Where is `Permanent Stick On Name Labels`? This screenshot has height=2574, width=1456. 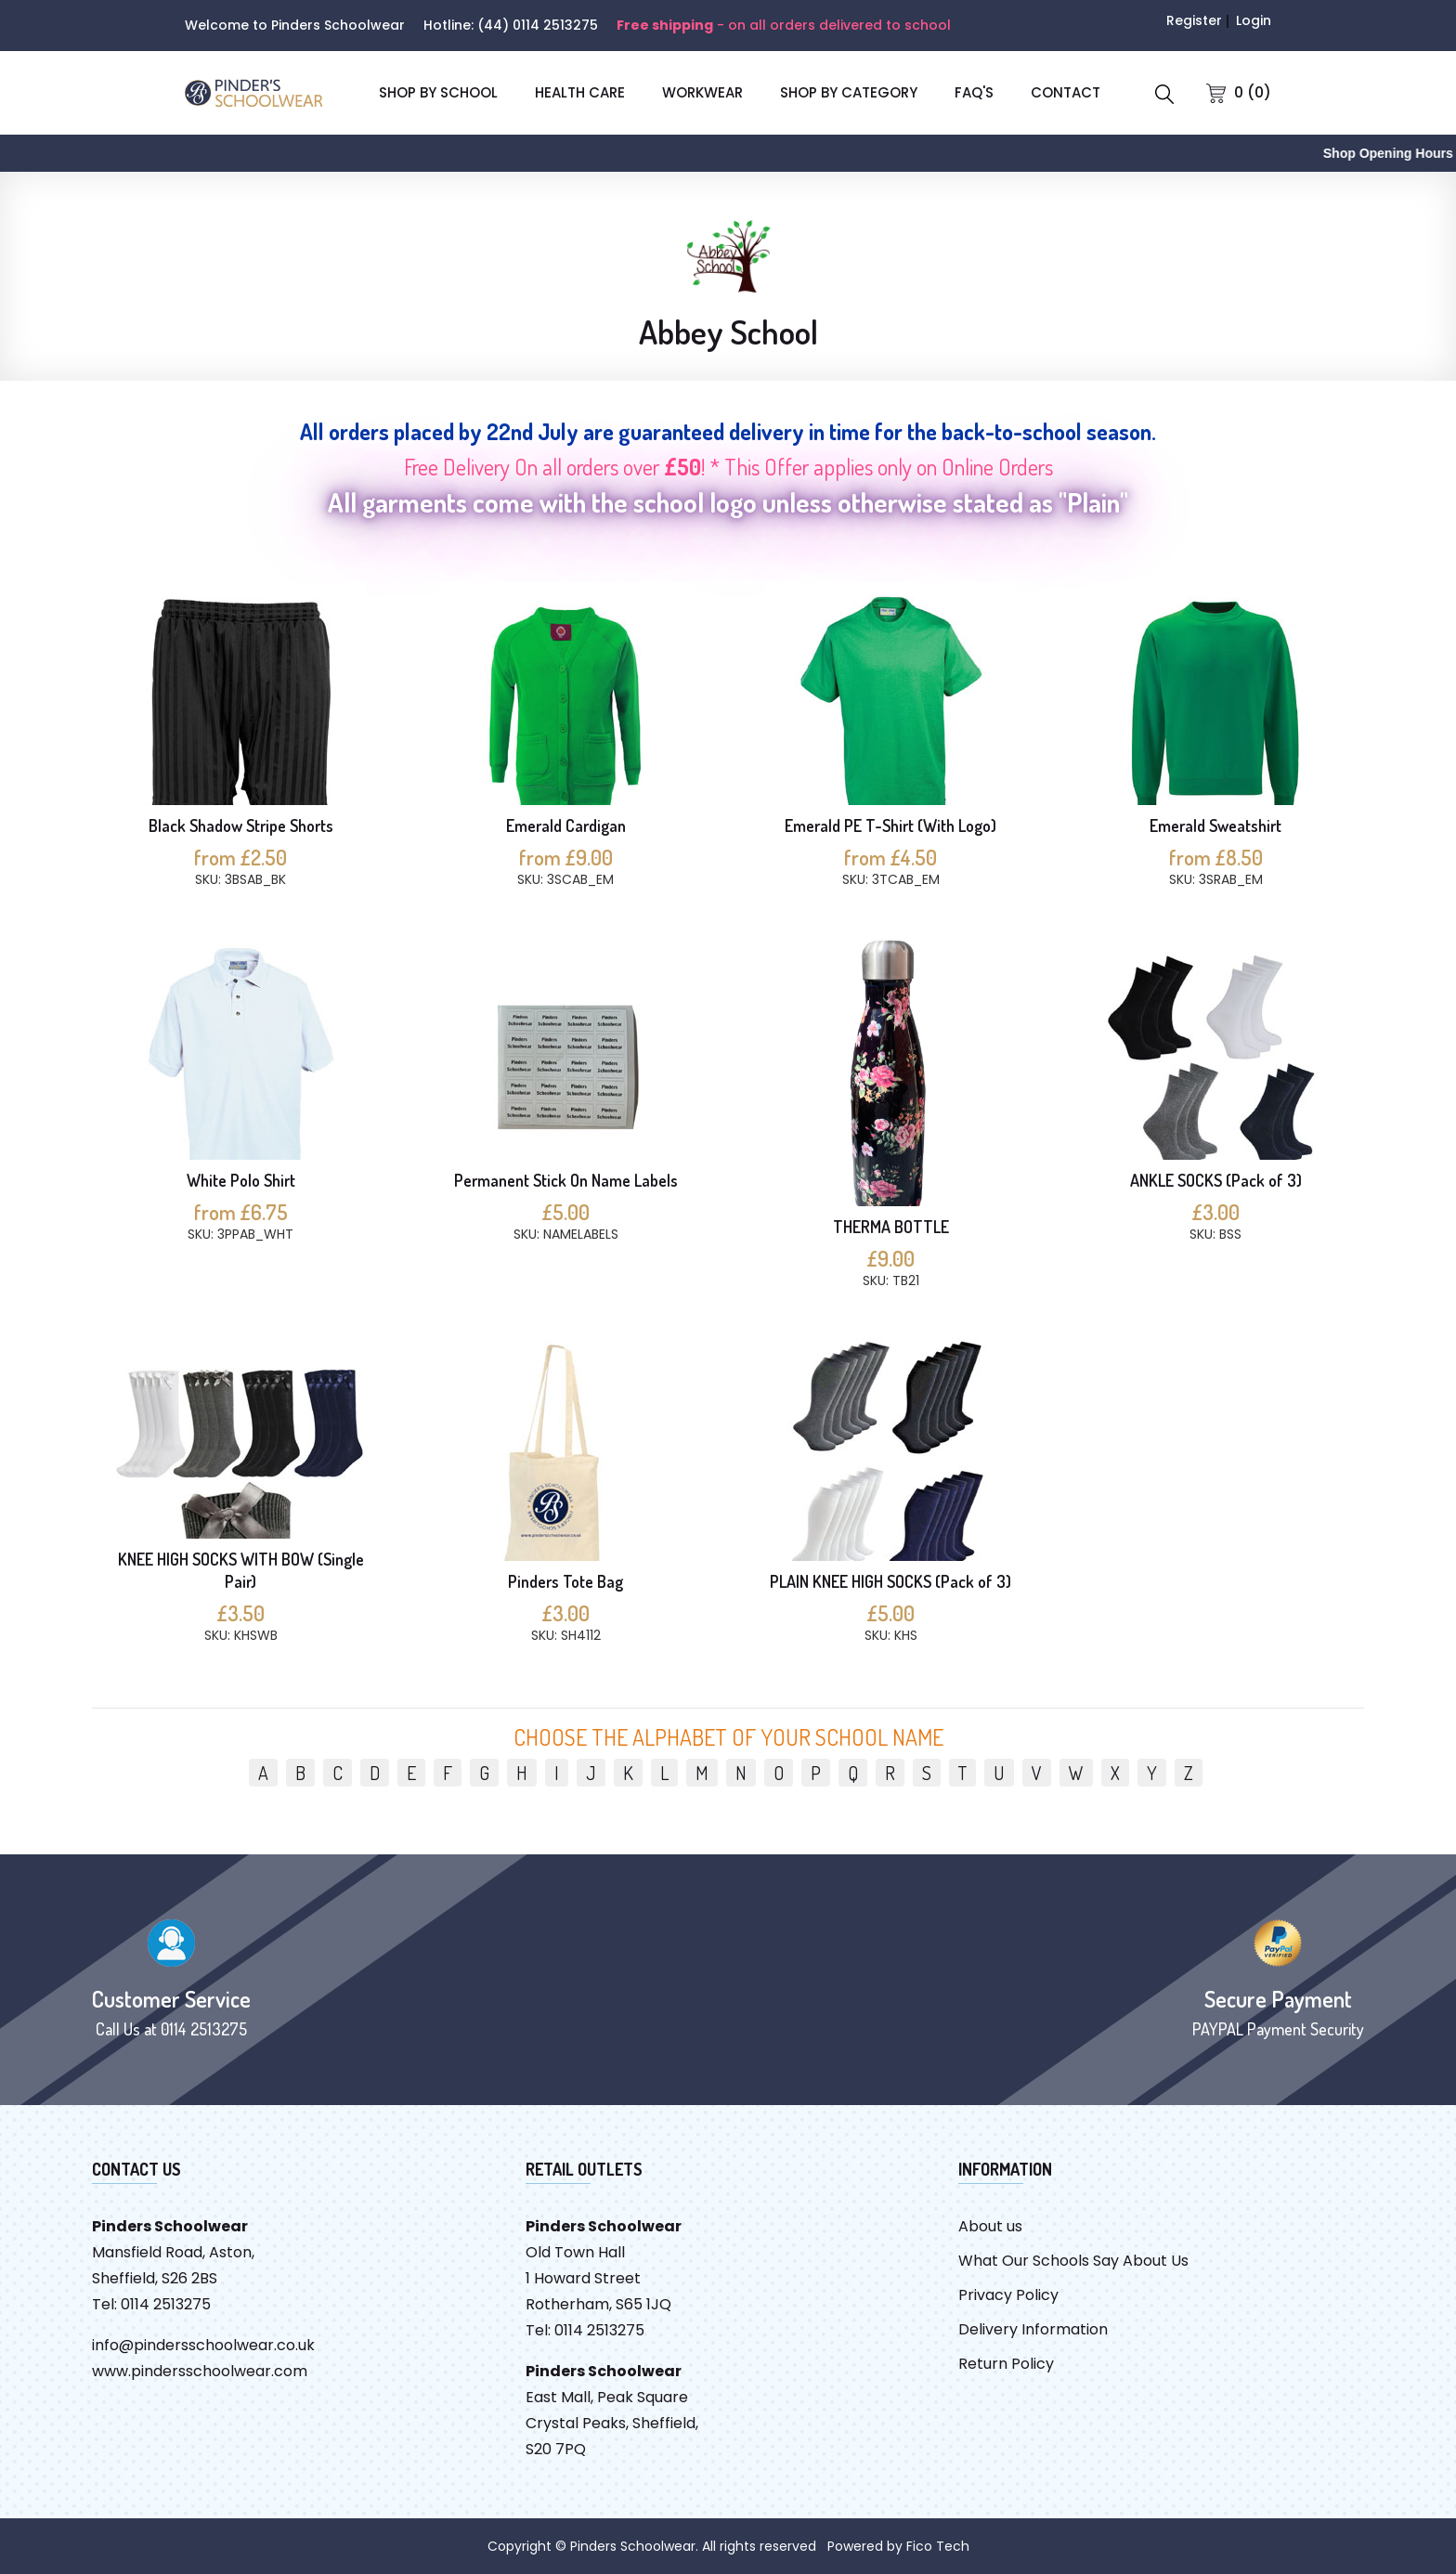
Permanent Stick On Name Labels is located at coordinates (566, 1180).